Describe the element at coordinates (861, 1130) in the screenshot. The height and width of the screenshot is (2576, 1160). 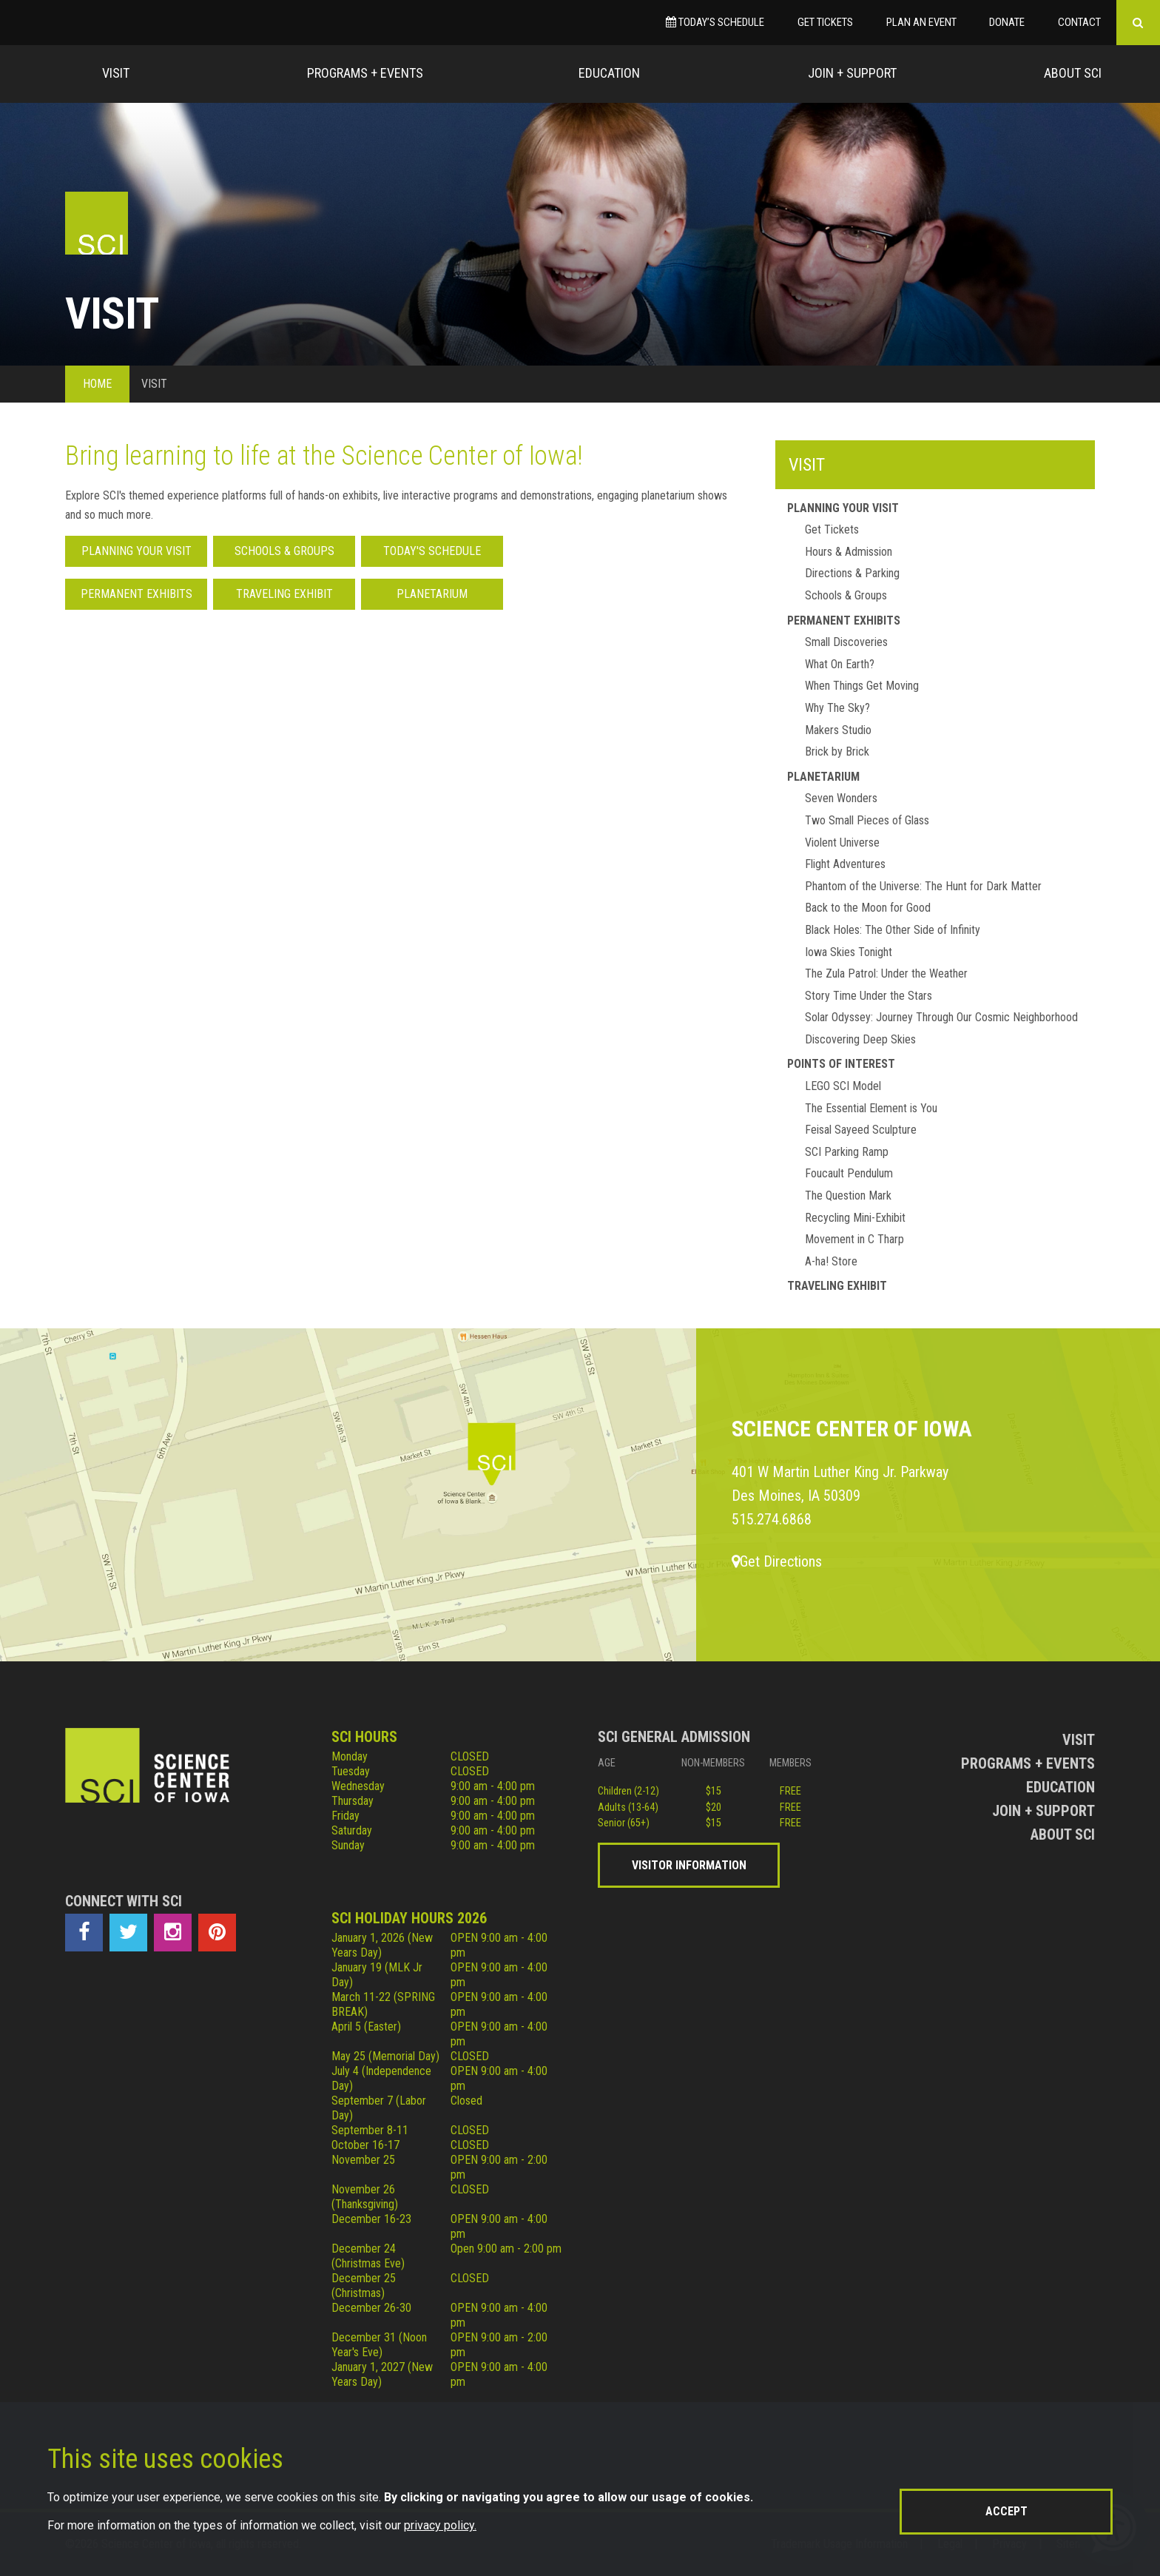
I see `Feisal Sayeed Sculpture` at that location.